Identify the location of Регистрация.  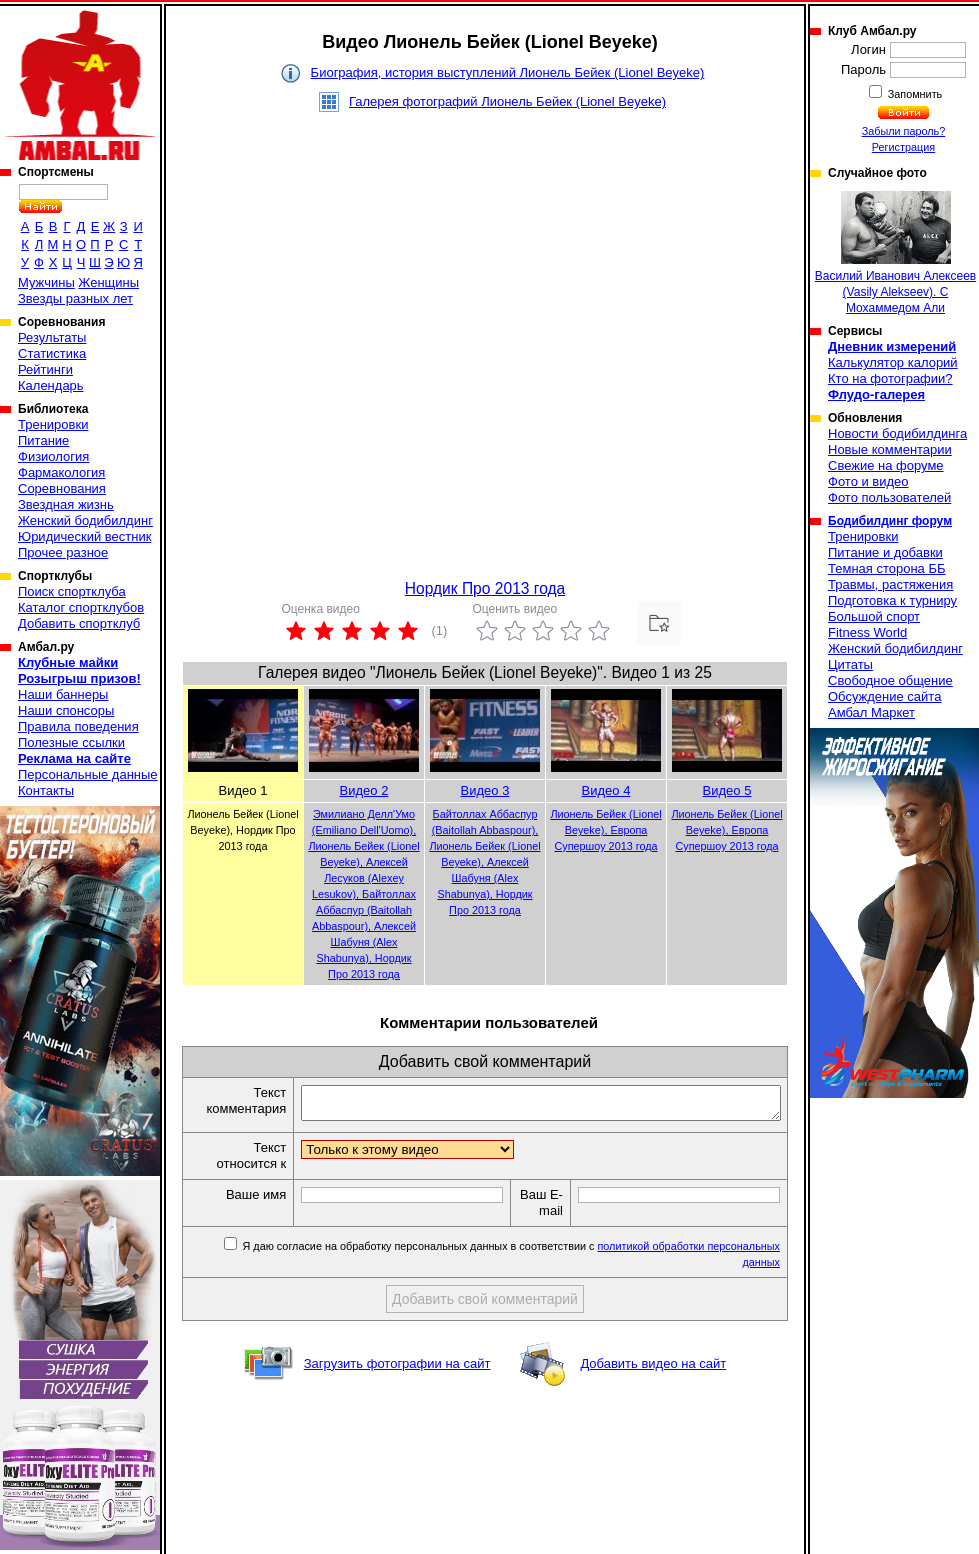
(903, 147).